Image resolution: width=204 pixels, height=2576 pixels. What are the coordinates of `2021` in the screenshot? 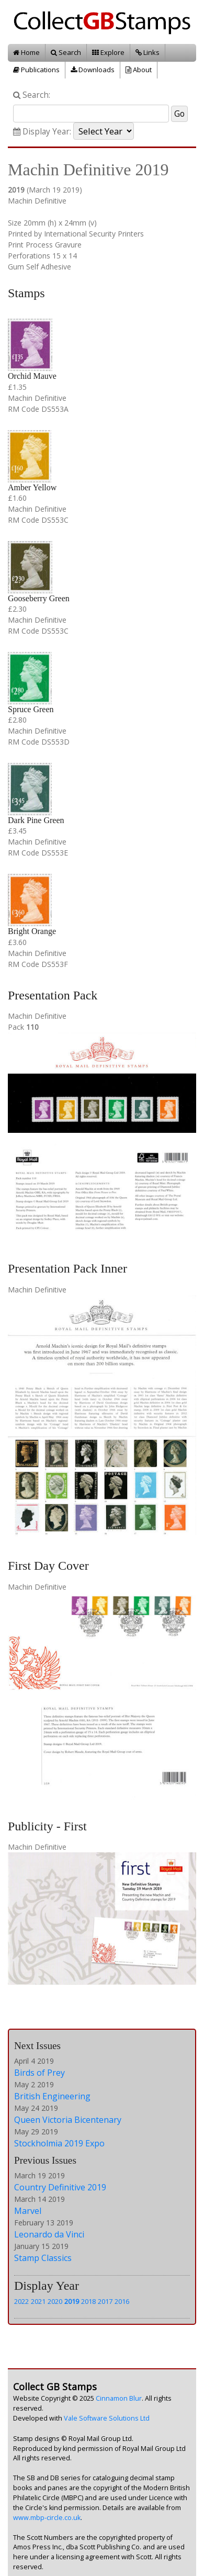 It's located at (38, 2301).